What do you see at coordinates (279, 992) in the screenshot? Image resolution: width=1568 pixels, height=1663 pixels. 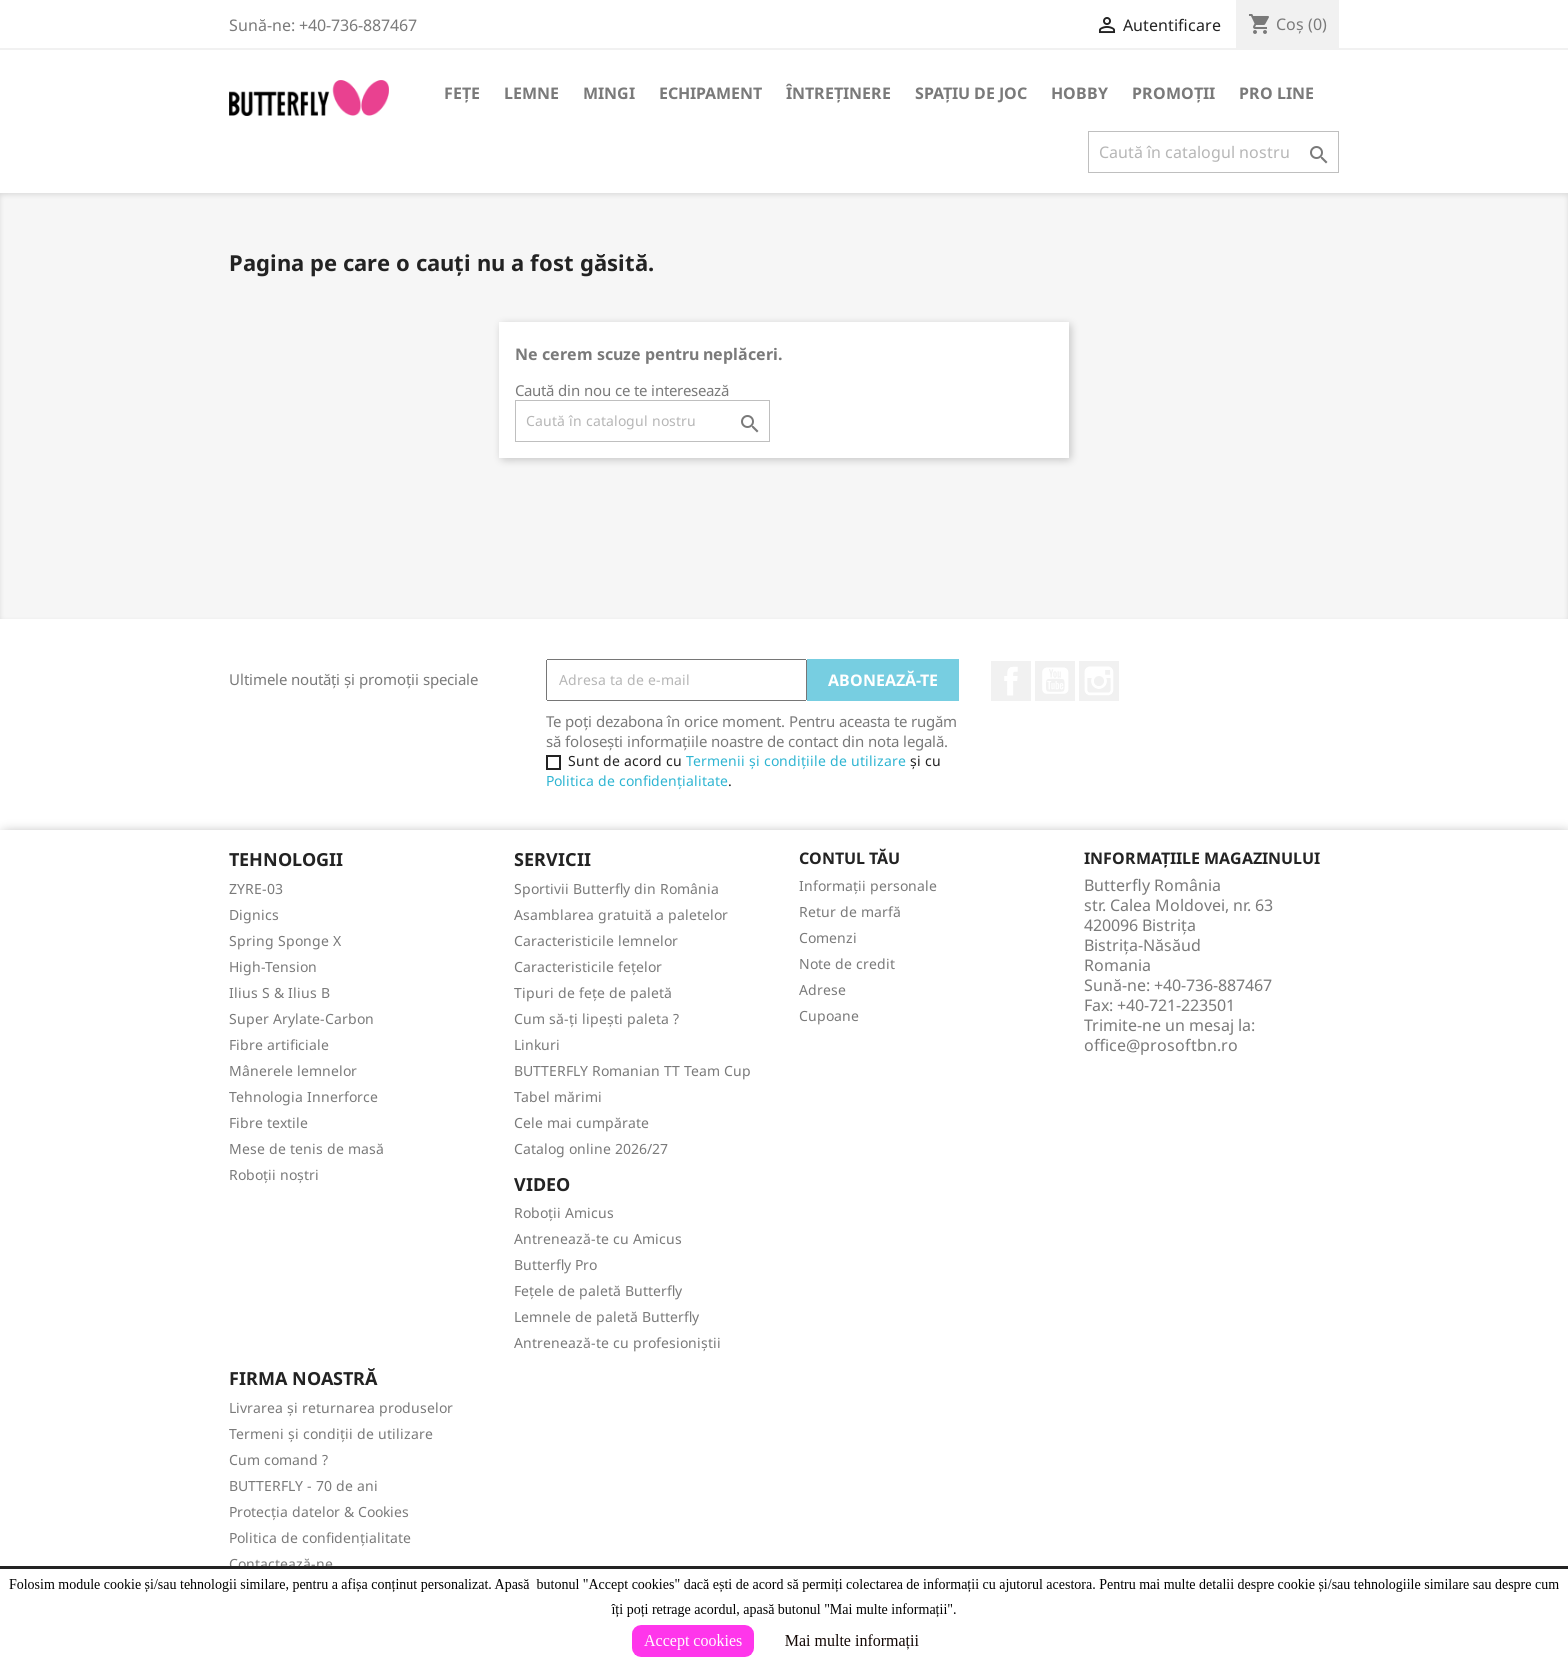 I see `Ilius S & Ilius B` at bounding box center [279, 992].